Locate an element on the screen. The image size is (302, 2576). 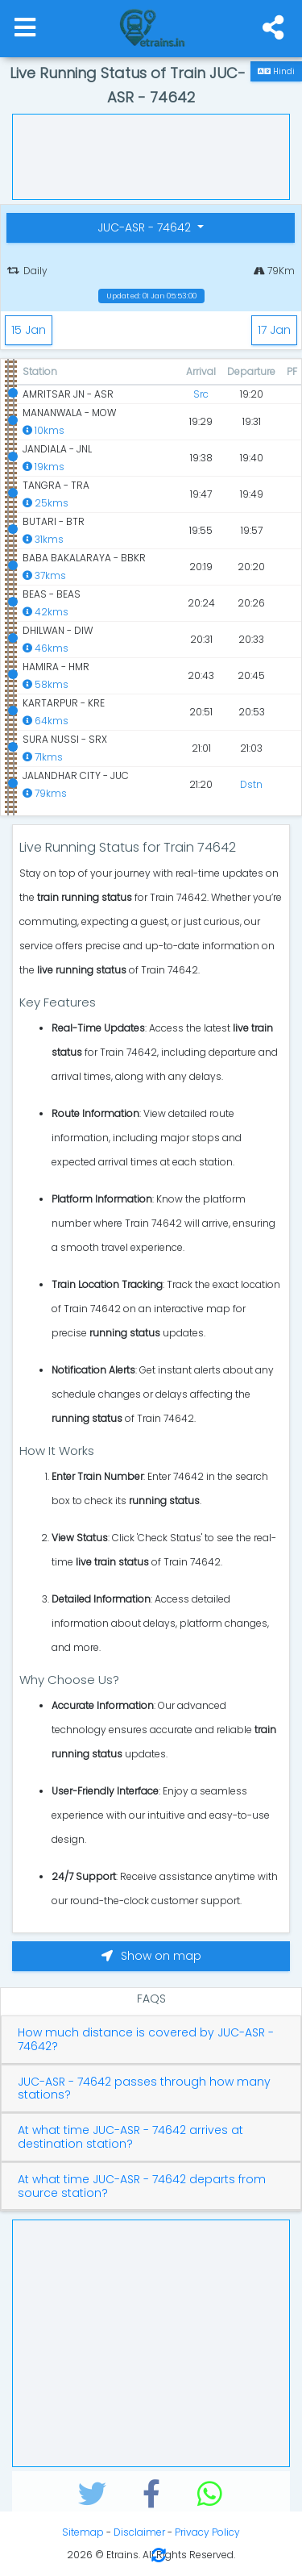
15 Jan is located at coordinates (28, 330).